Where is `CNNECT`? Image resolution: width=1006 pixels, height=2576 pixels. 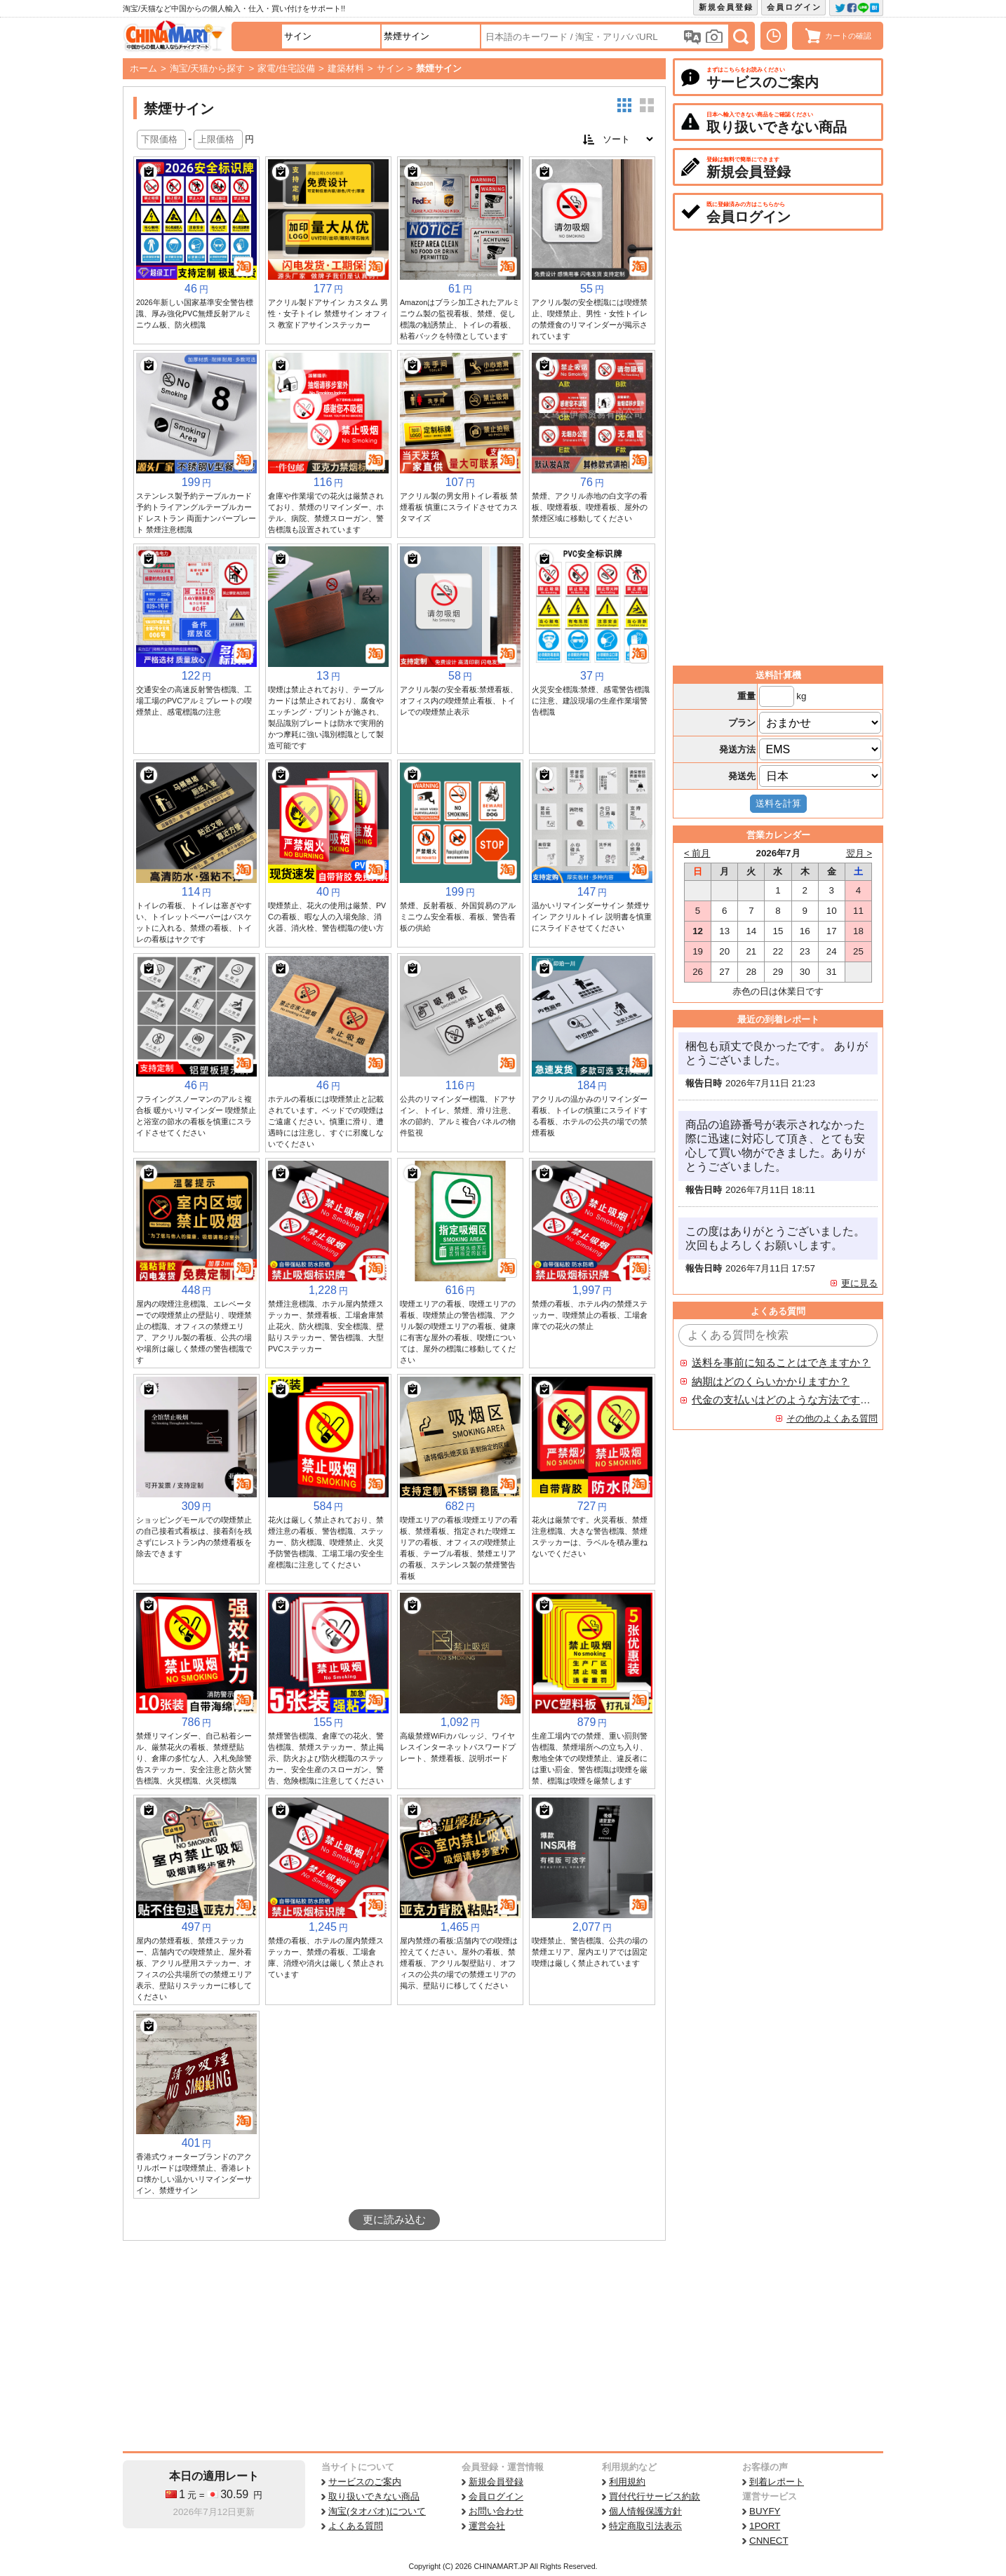
CNNECT is located at coordinates (769, 2540).